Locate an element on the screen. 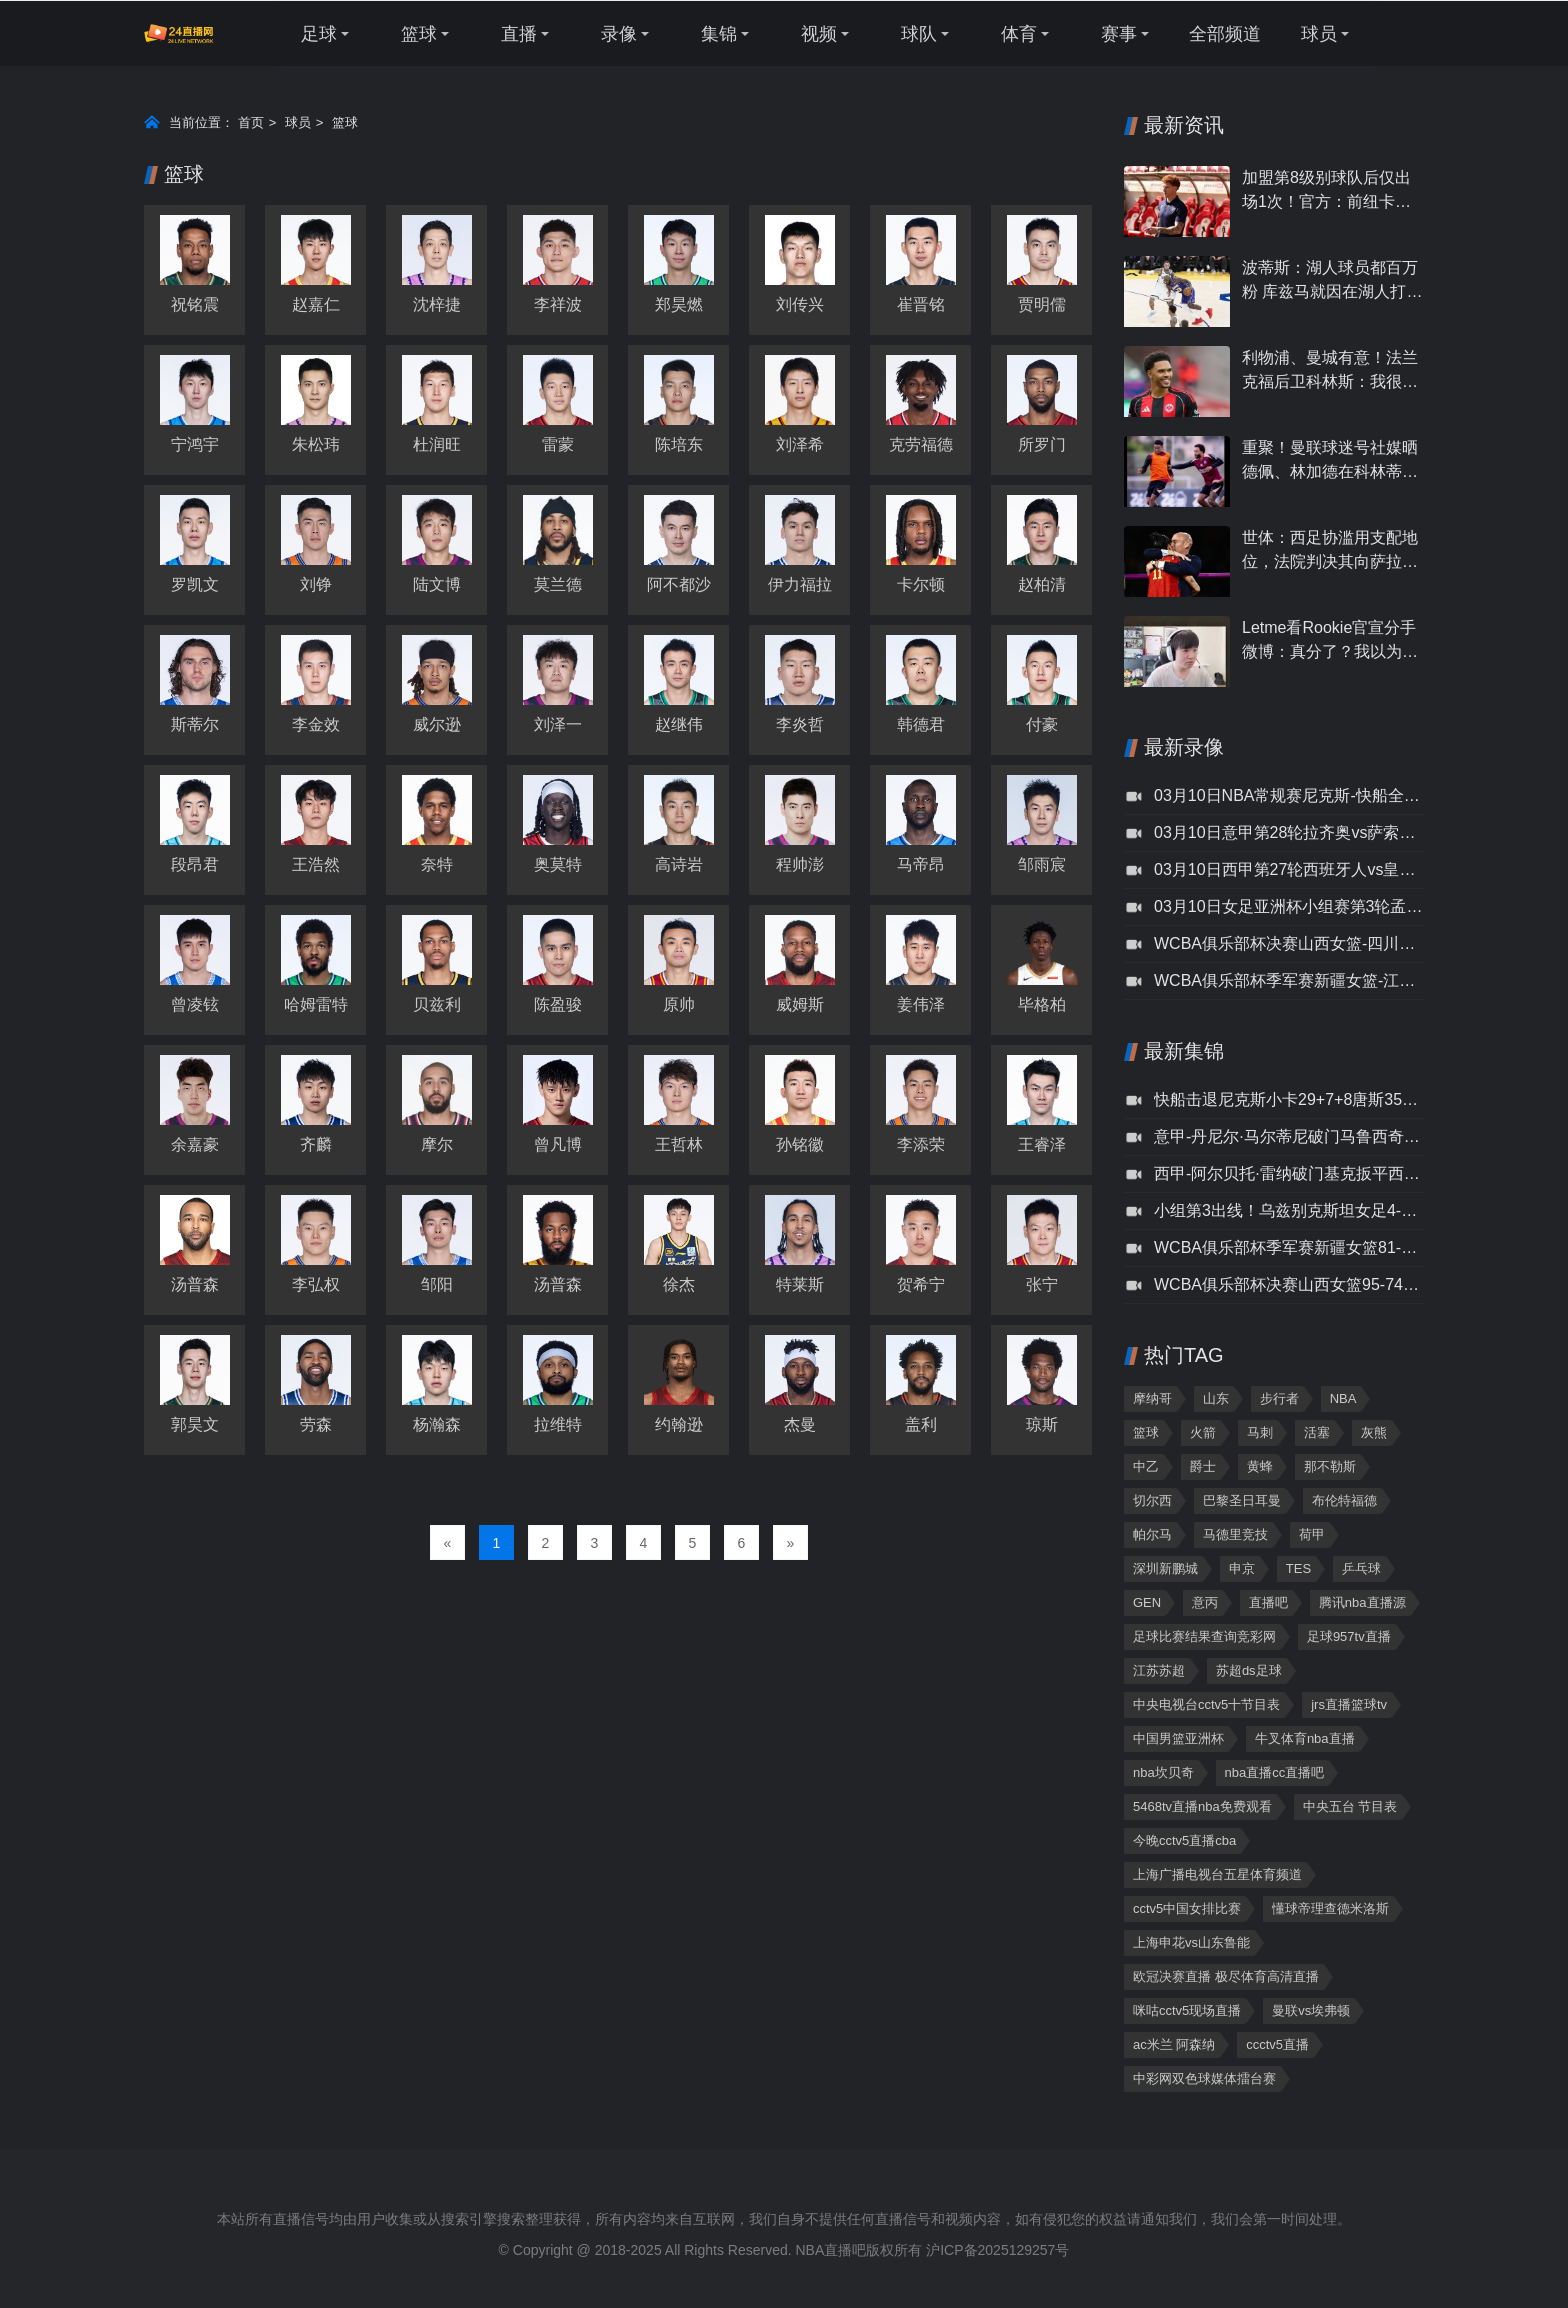 The width and height of the screenshot is (1568, 2308). 集锦 is located at coordinates (719, 34).